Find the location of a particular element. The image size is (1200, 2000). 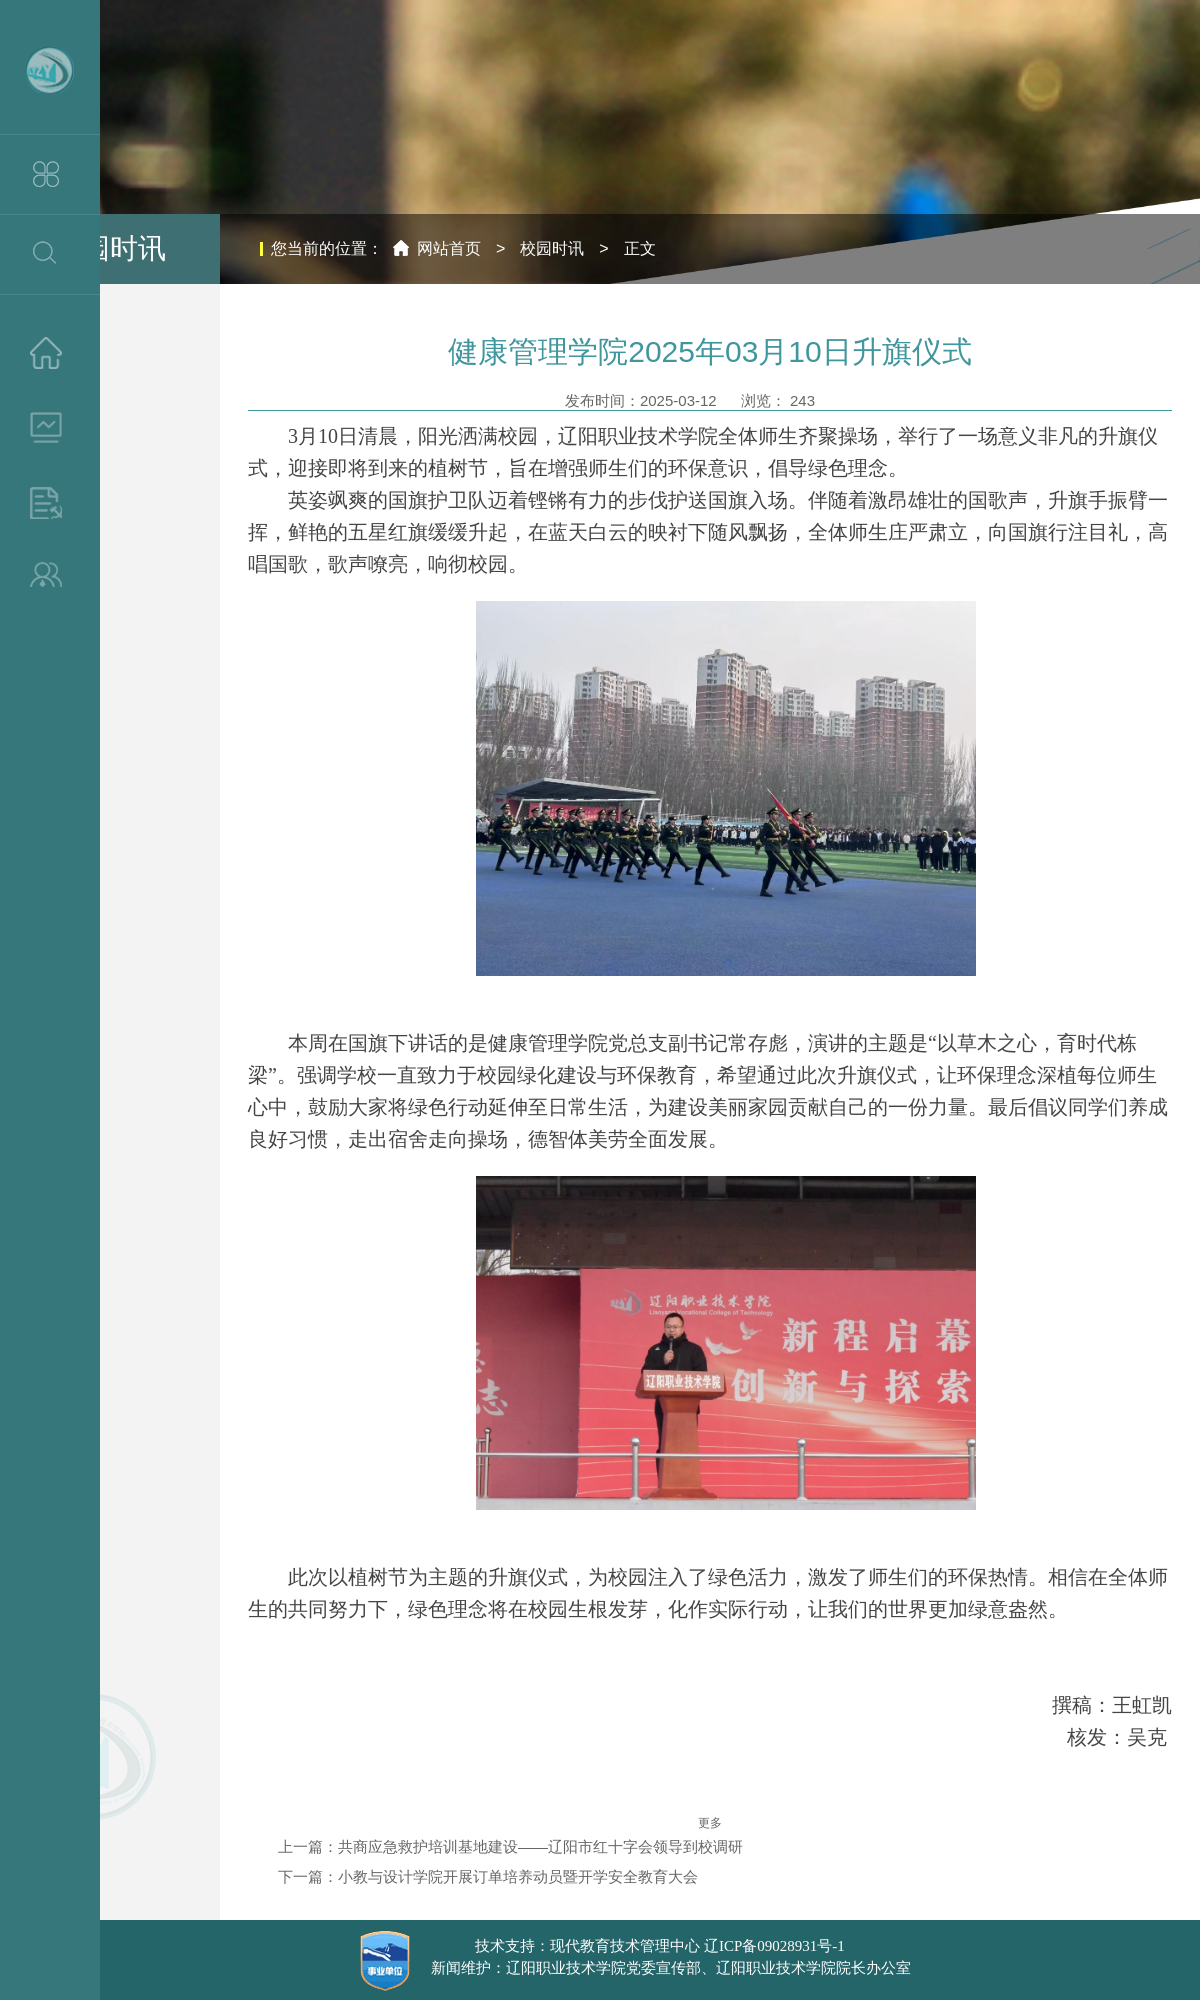

网站首页 is located at coordinates (449, 248).